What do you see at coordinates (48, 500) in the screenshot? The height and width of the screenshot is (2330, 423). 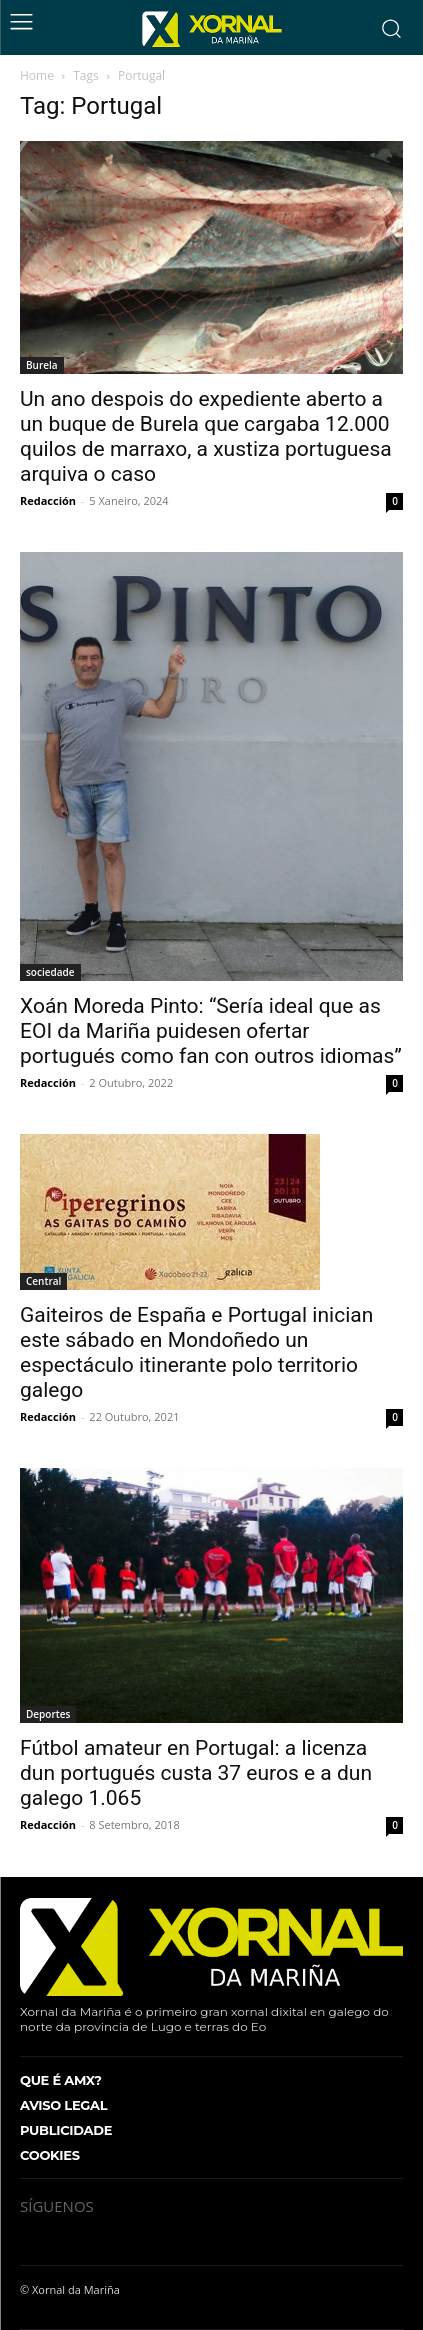 I see `Redacción` at bounding box center [48, 500].